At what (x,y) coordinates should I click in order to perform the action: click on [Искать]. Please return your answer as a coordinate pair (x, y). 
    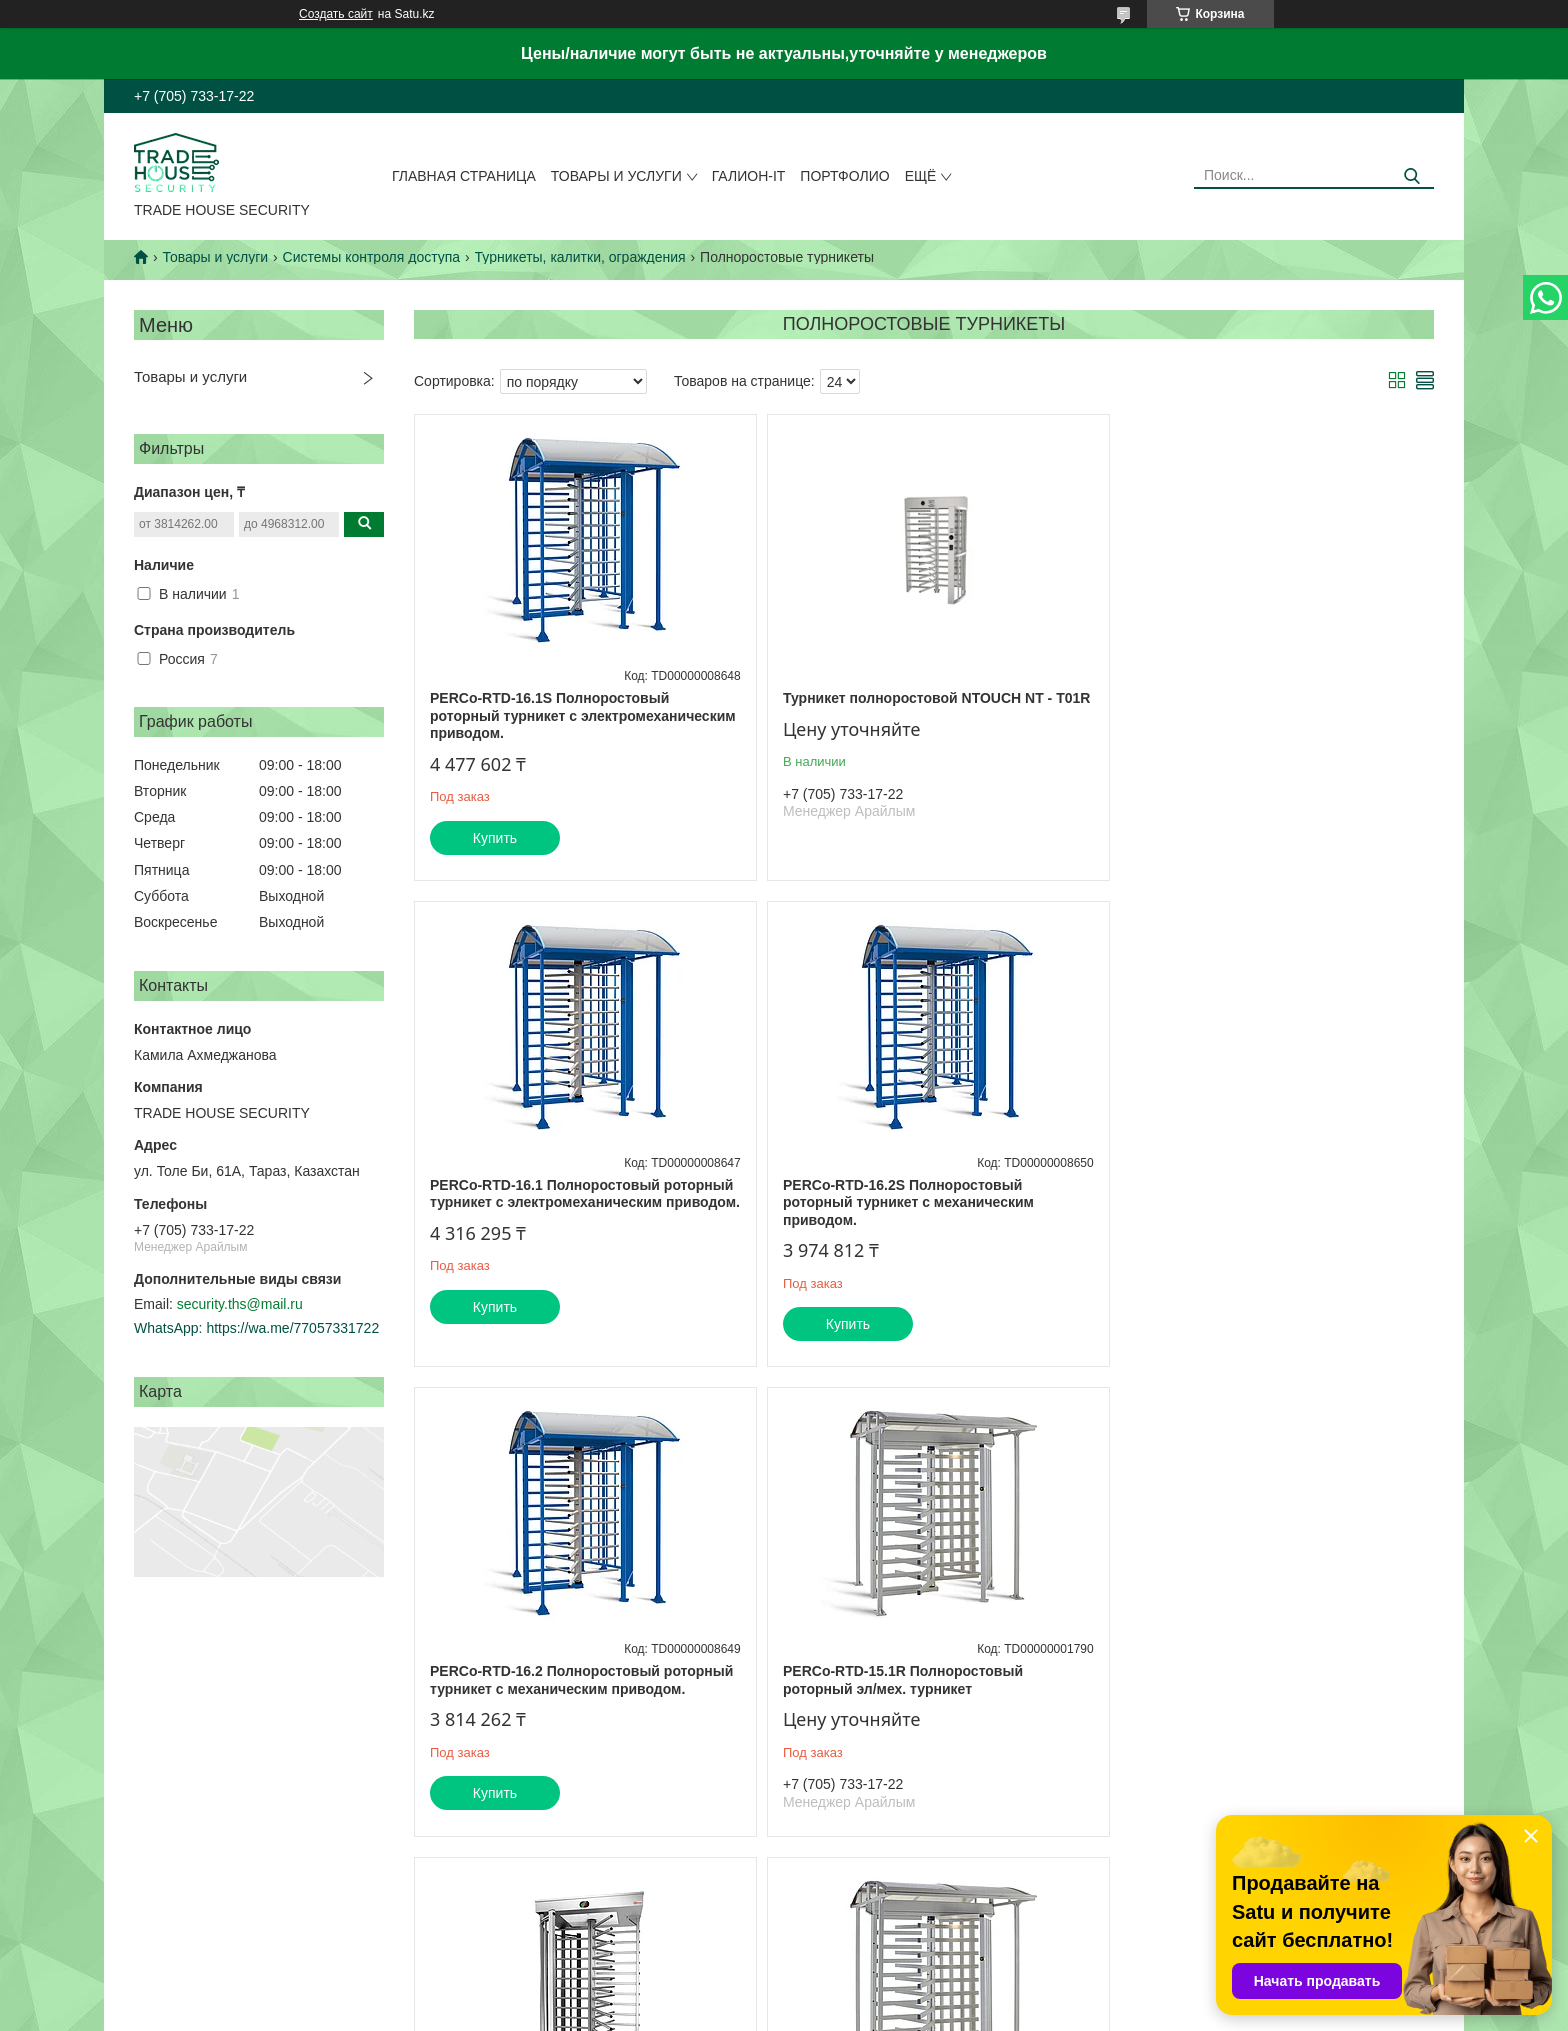
    Looking at the image, I should click on (1411, 176).